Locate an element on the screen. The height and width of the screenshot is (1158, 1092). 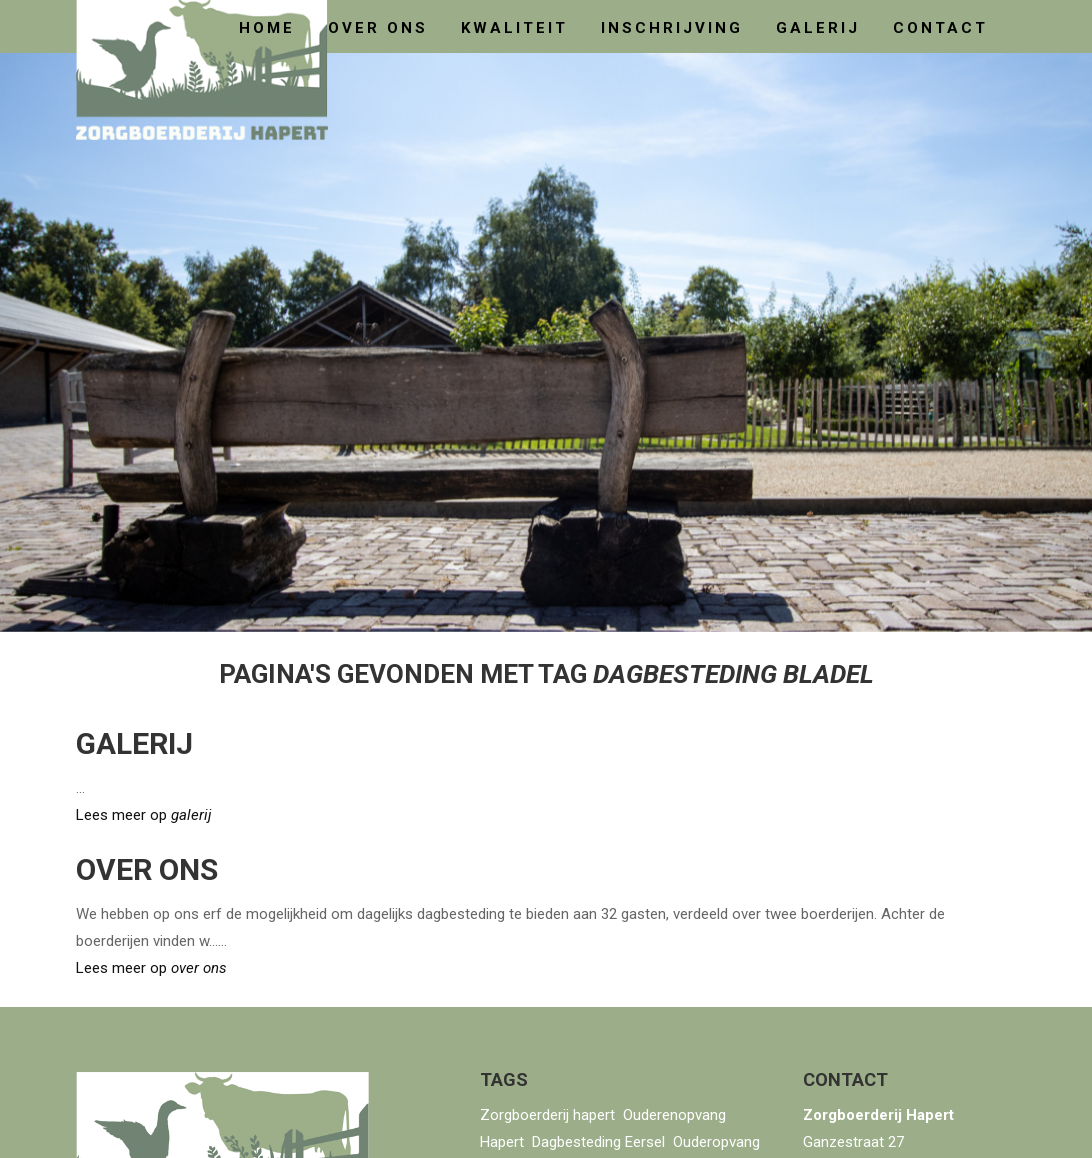
Inschrijving is located at coordinates (672, 28).